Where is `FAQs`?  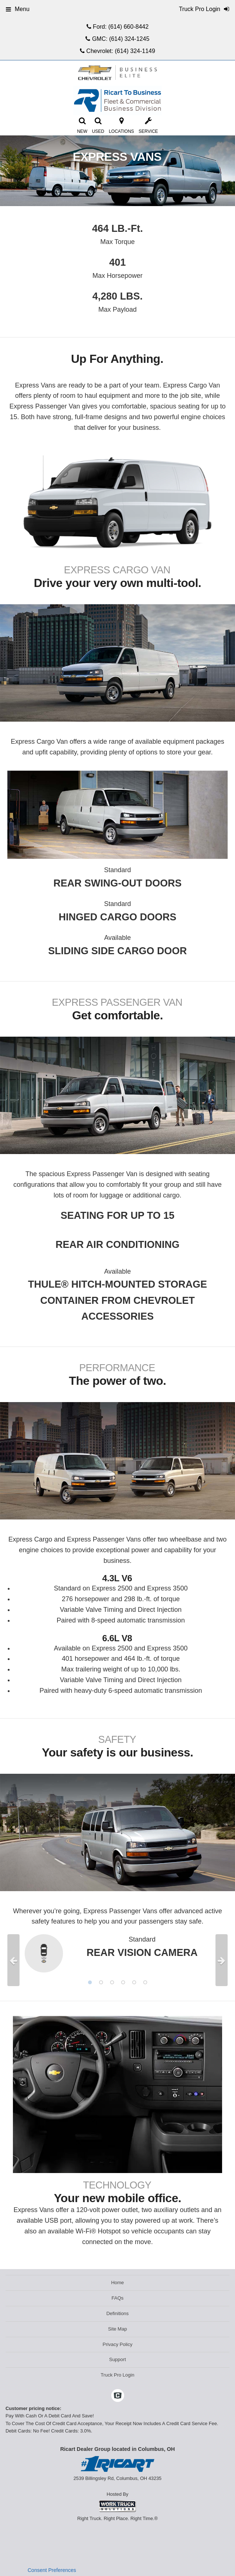
FAQs is located at coordinates (118, 2298).